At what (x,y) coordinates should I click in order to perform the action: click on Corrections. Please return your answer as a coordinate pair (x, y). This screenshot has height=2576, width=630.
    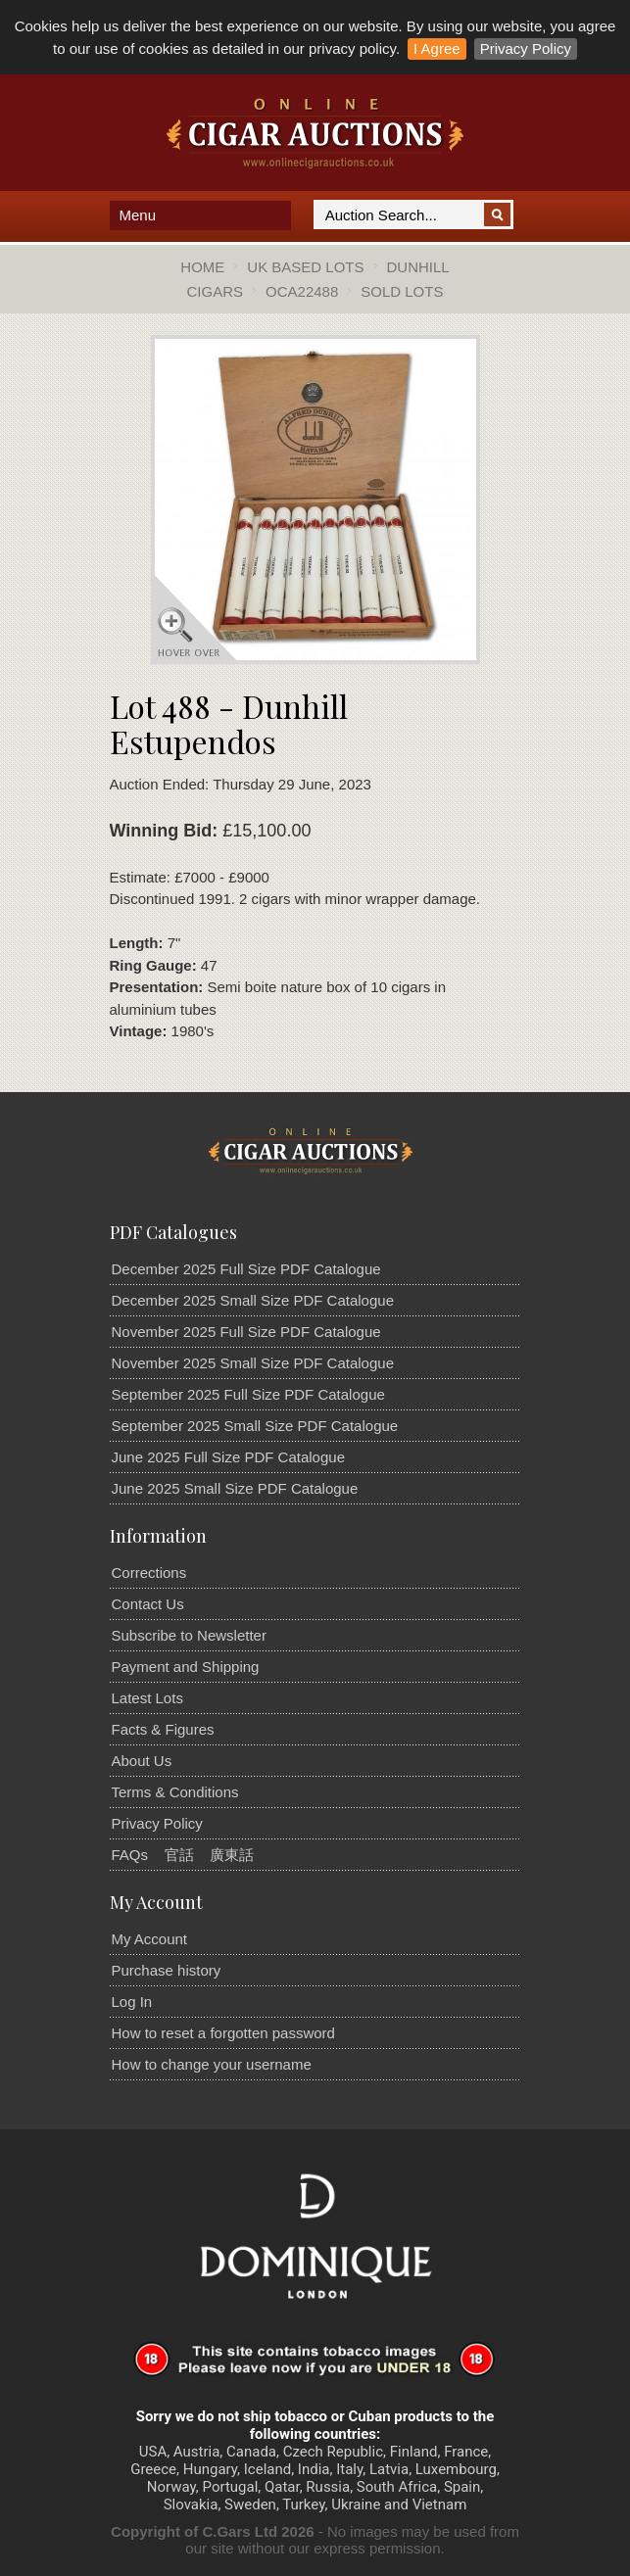
    Looking at the image, I should click on (149, 1572).